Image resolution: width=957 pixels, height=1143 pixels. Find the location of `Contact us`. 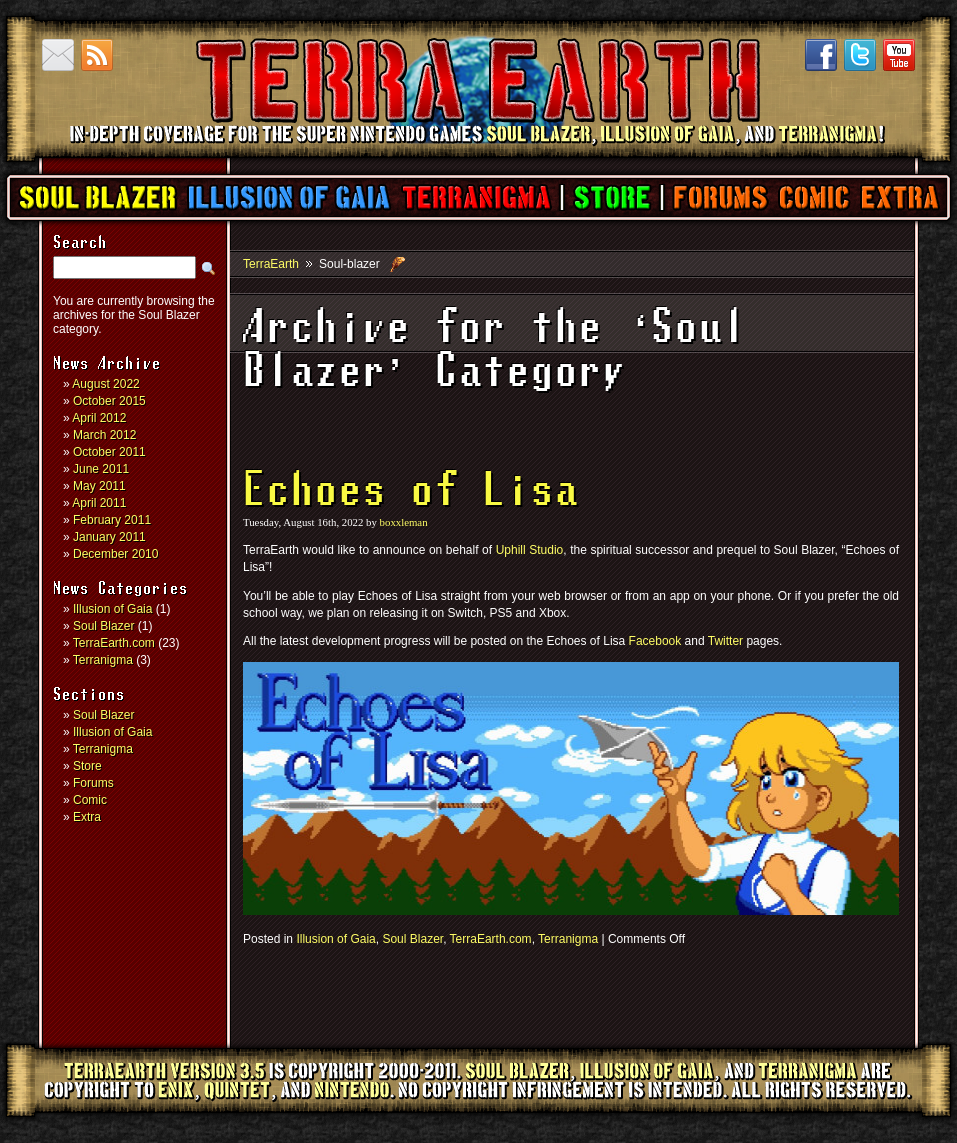

Contact us is located at coordinates (58, 55).